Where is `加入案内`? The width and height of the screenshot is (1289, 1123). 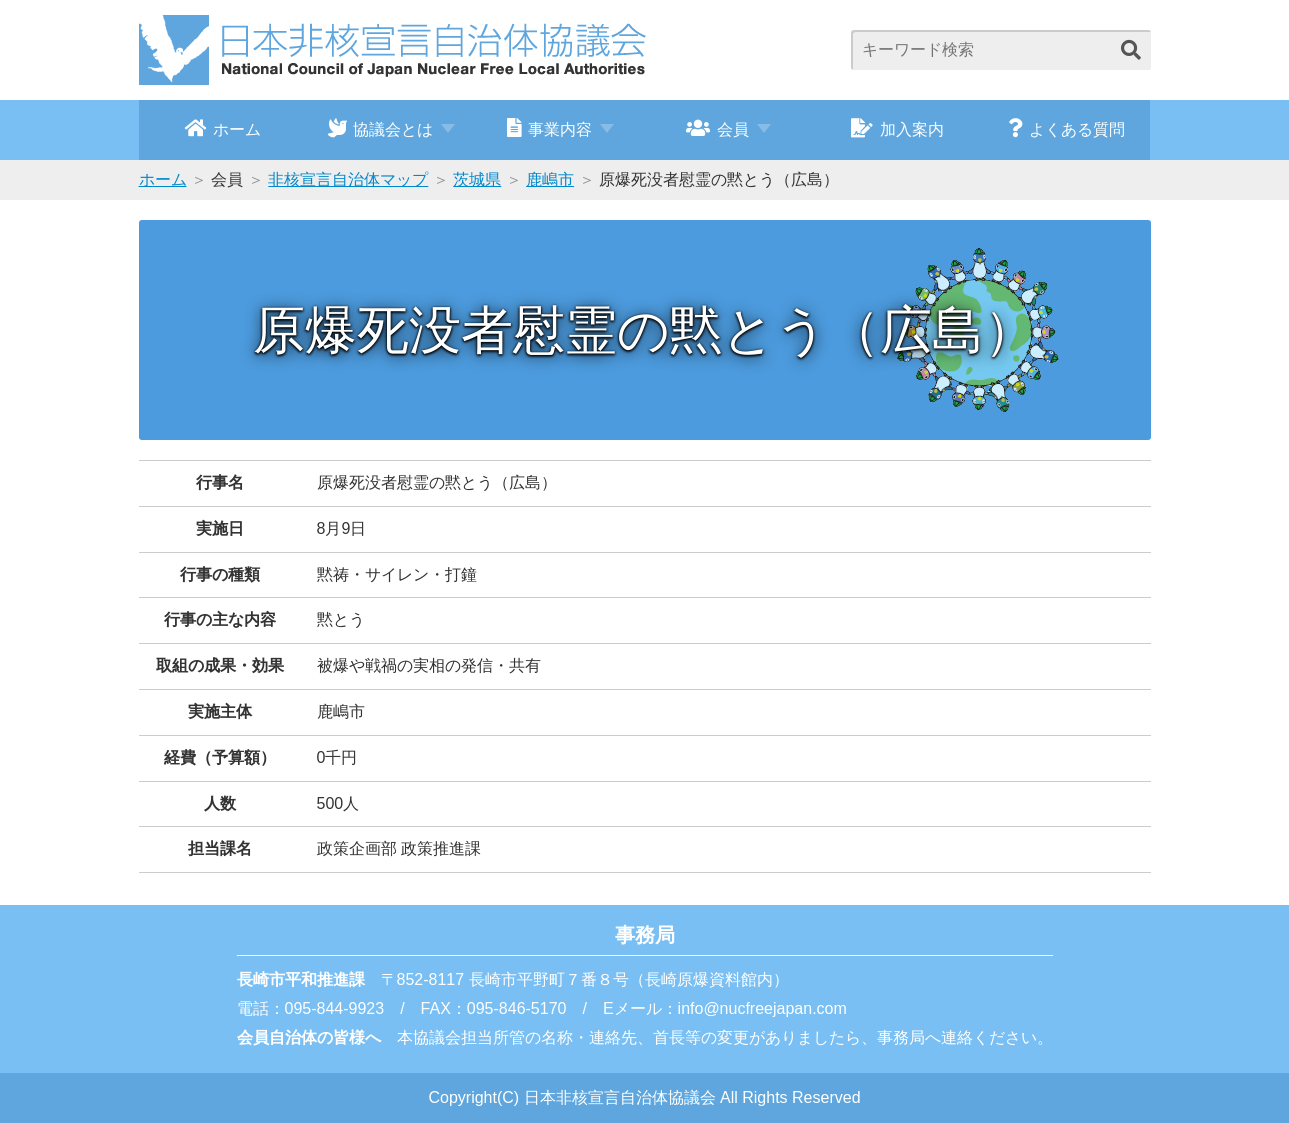 加入案内 is located at coordinates (897, 128).